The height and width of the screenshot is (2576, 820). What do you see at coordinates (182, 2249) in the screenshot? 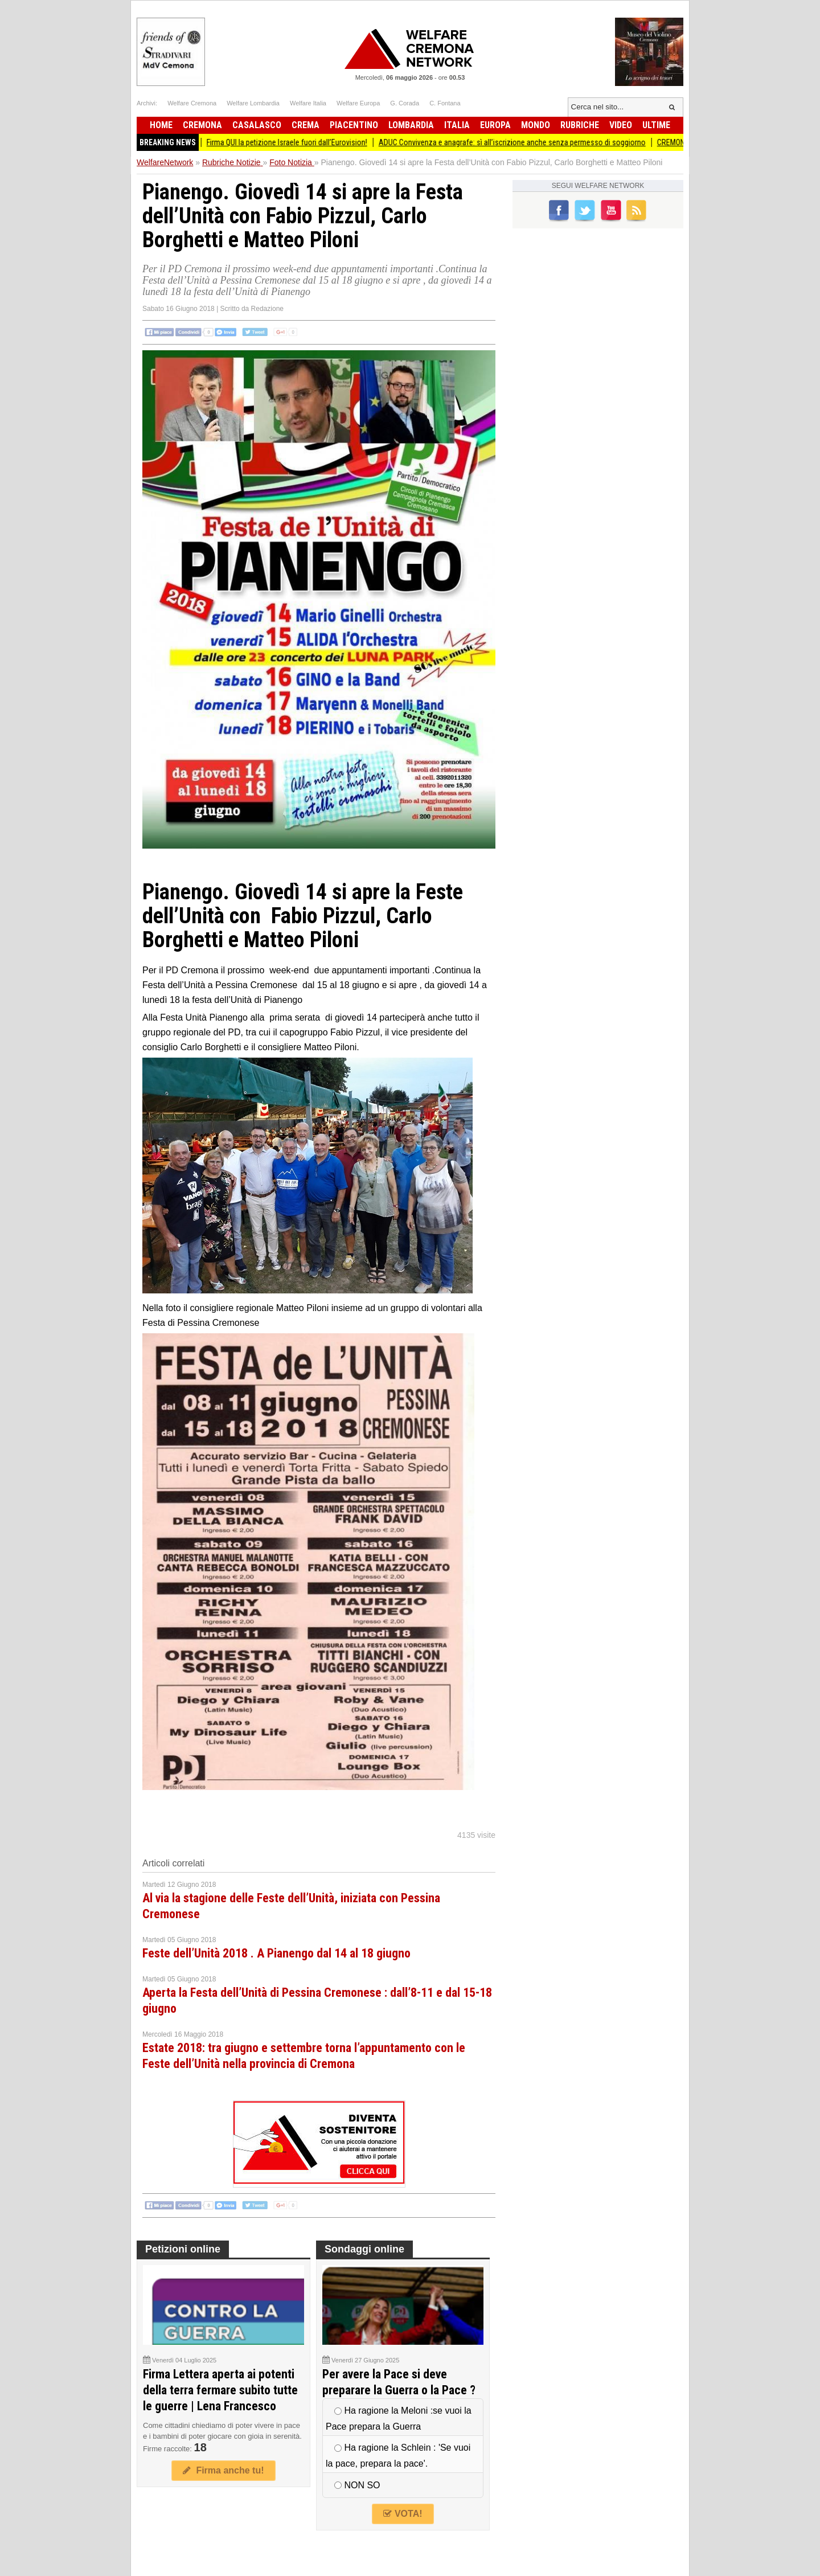
I see `Petizioni online` at bounding box center [182, 2249].